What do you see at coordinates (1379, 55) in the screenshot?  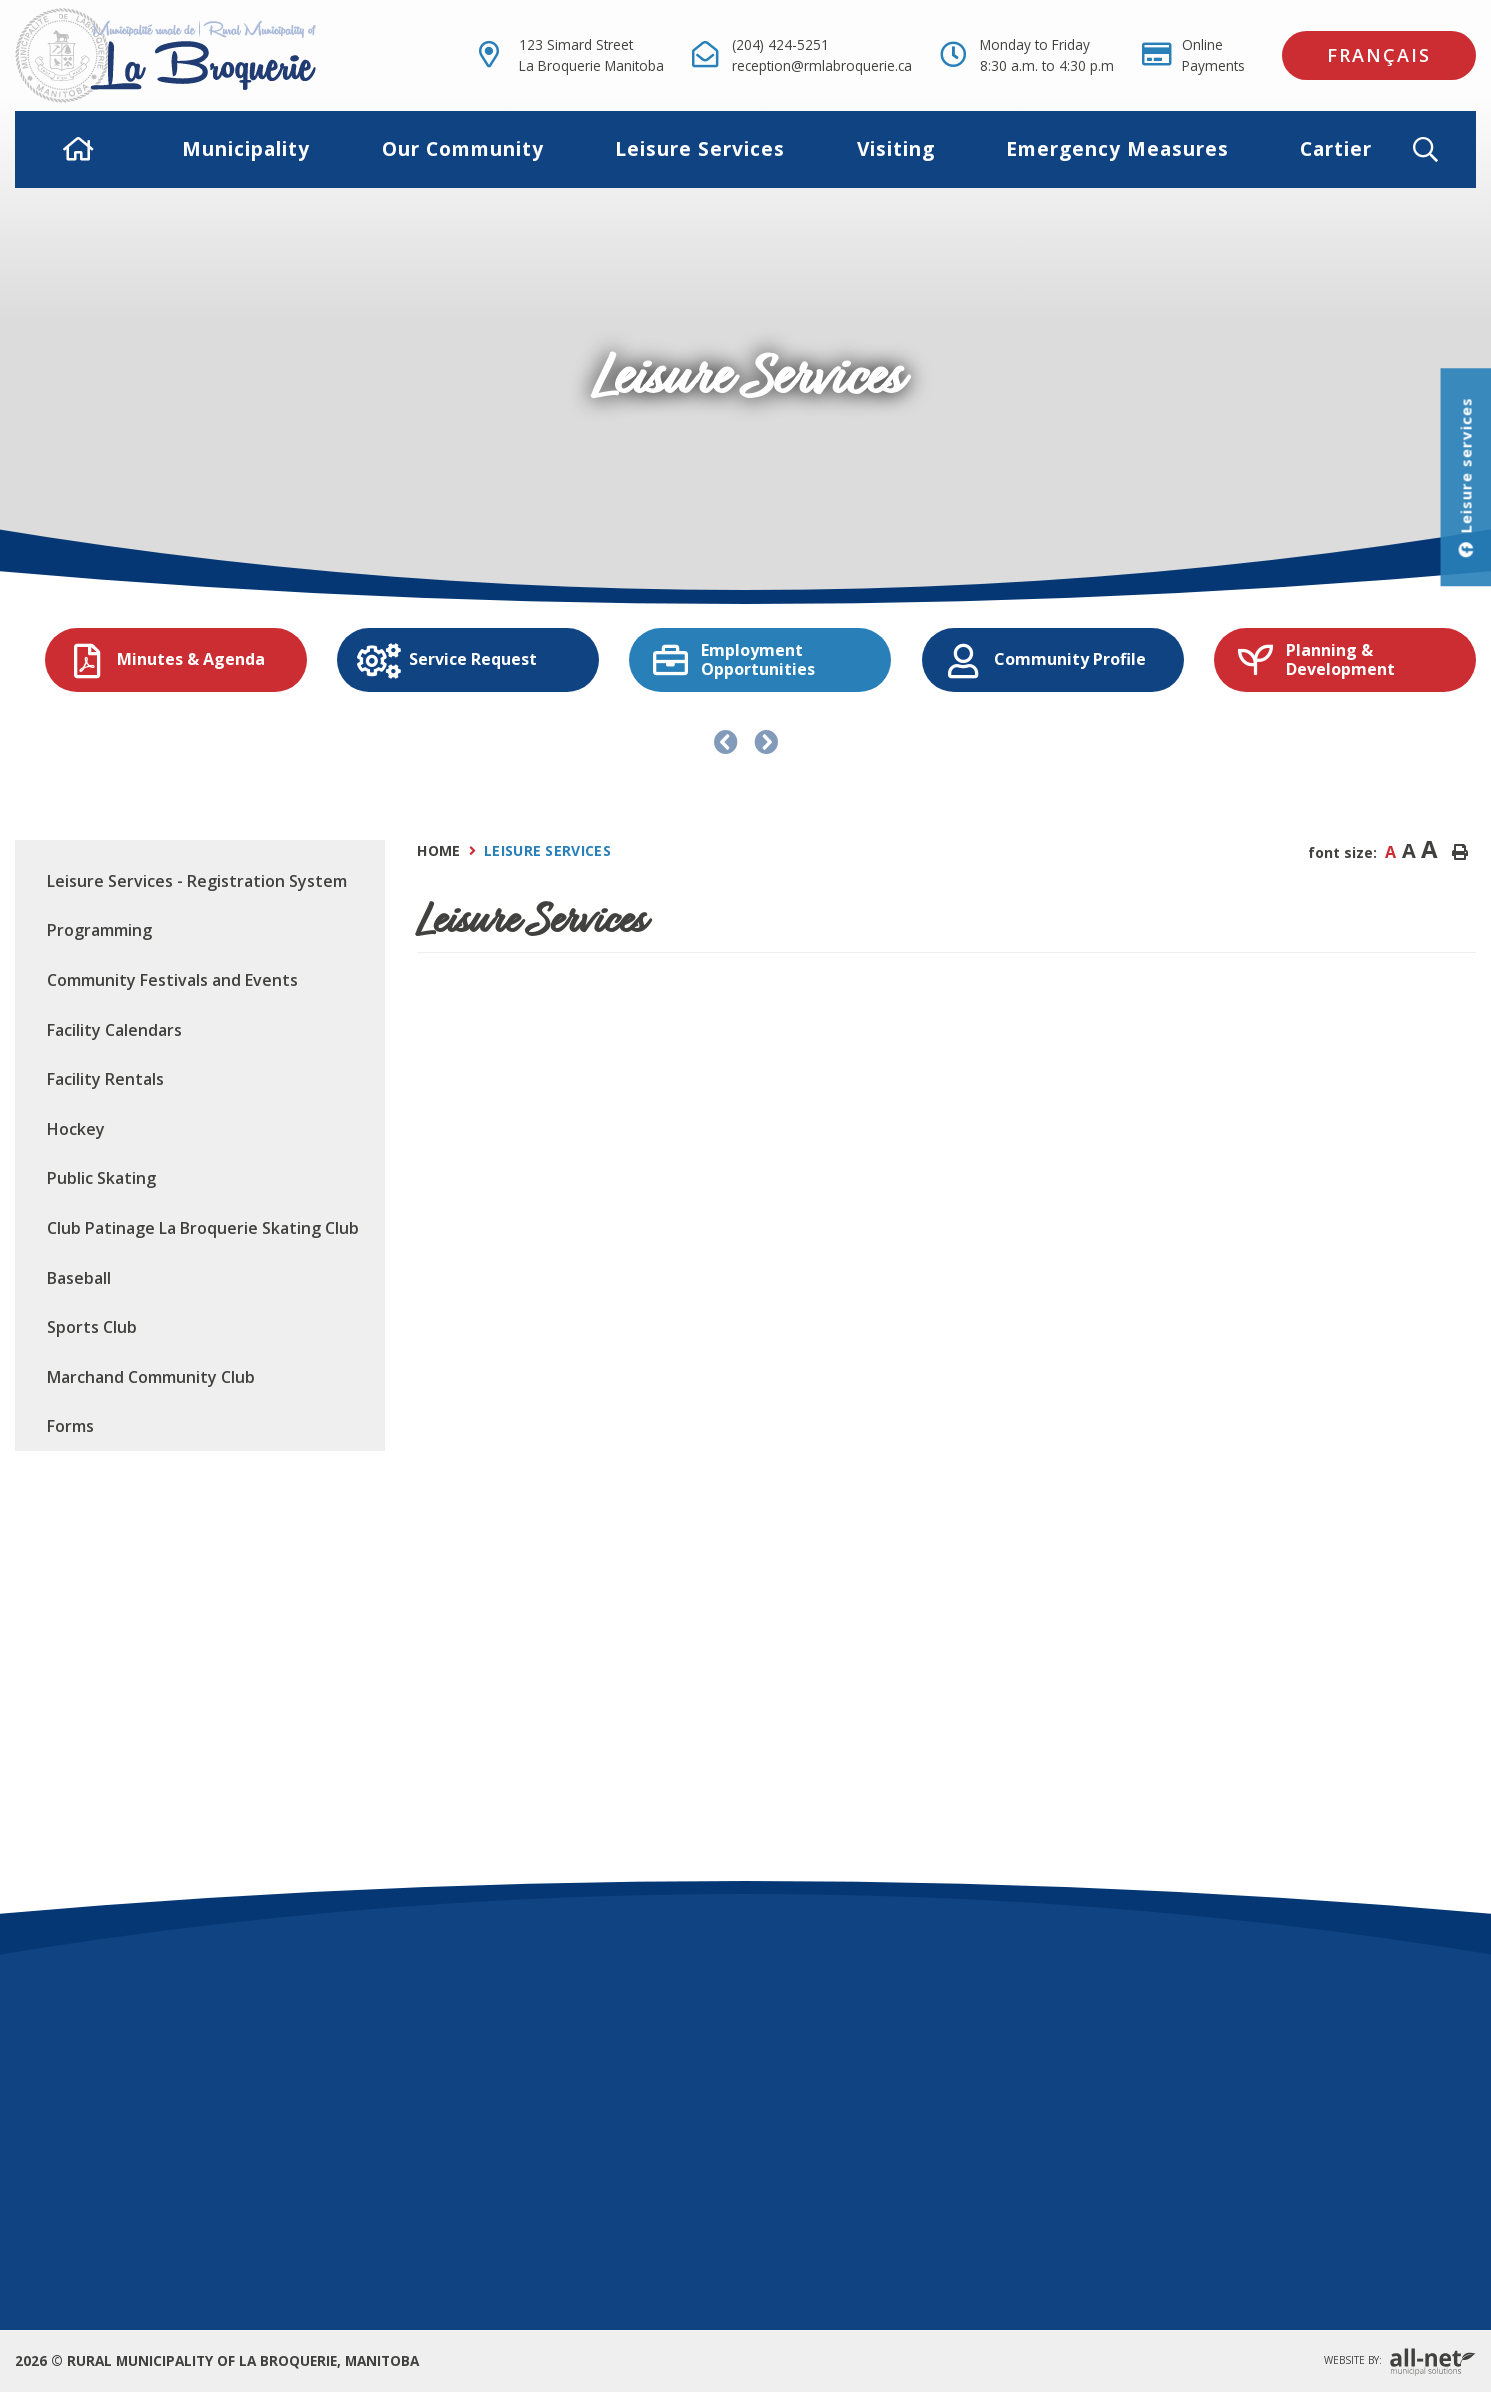 I see `Français` at bounding box center [1379, 55].